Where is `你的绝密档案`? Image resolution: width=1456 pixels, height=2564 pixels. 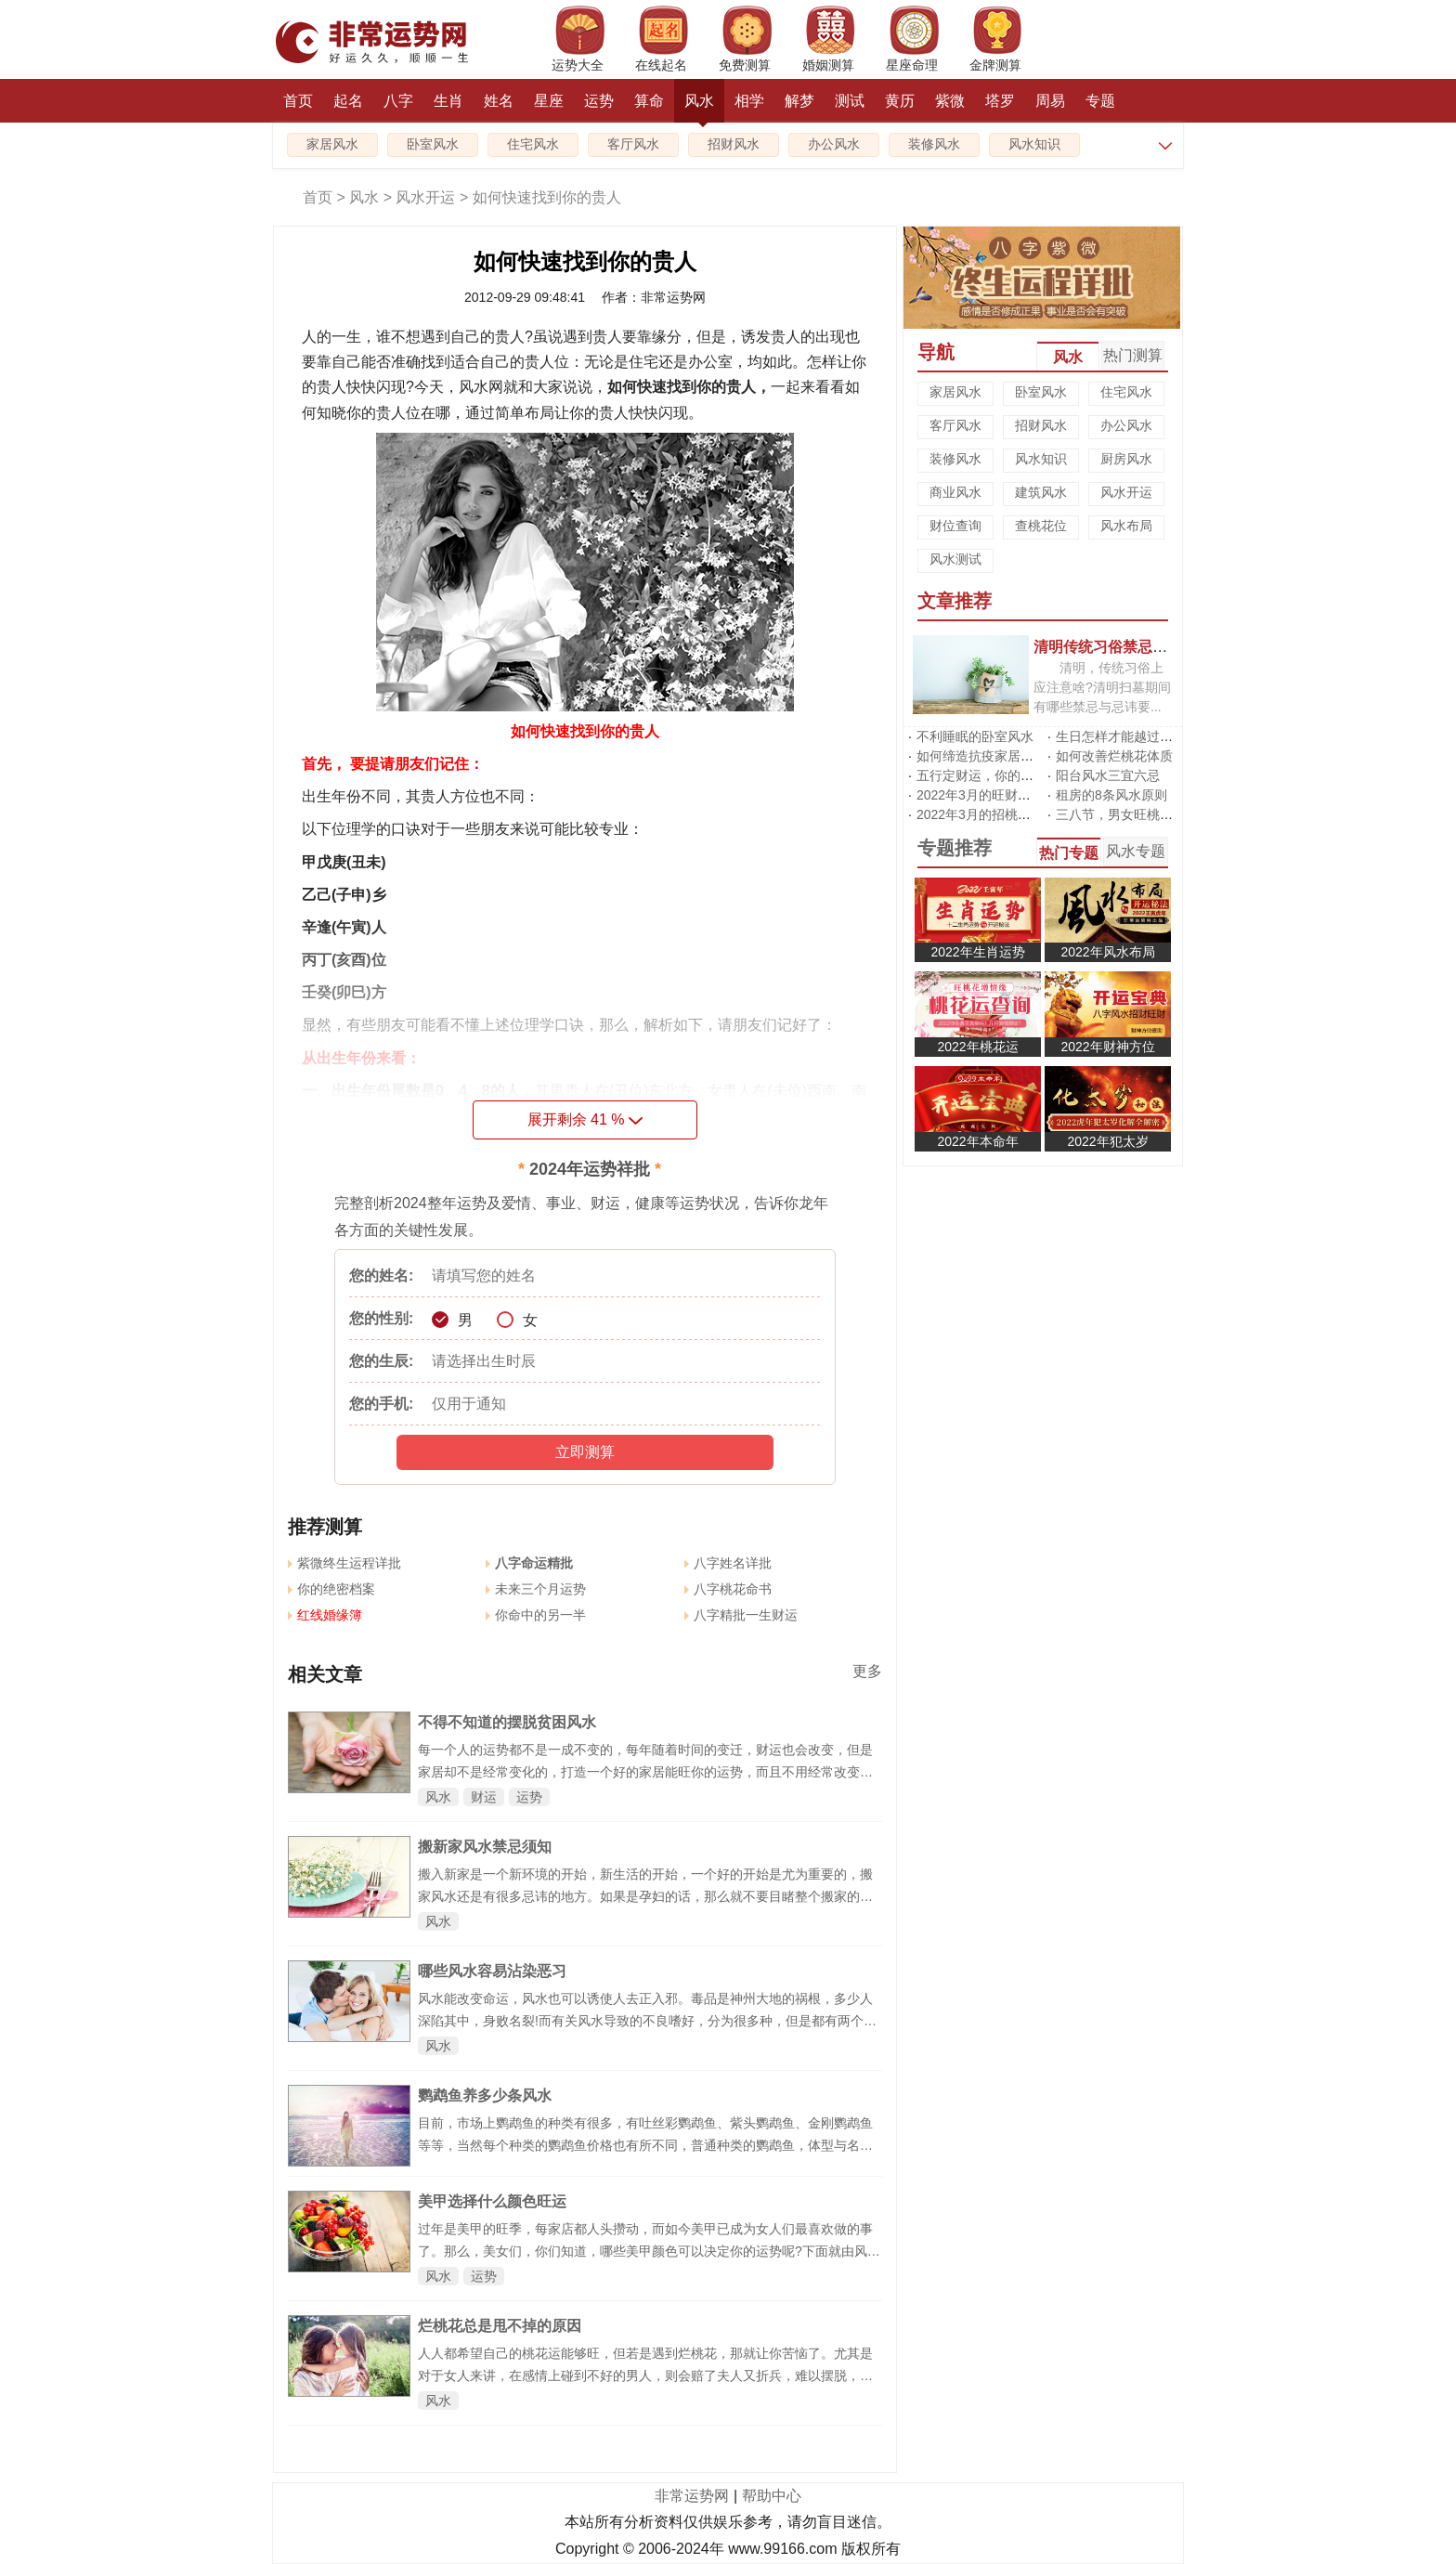
你的绝密档案 is located at coordinates (331, 1588).